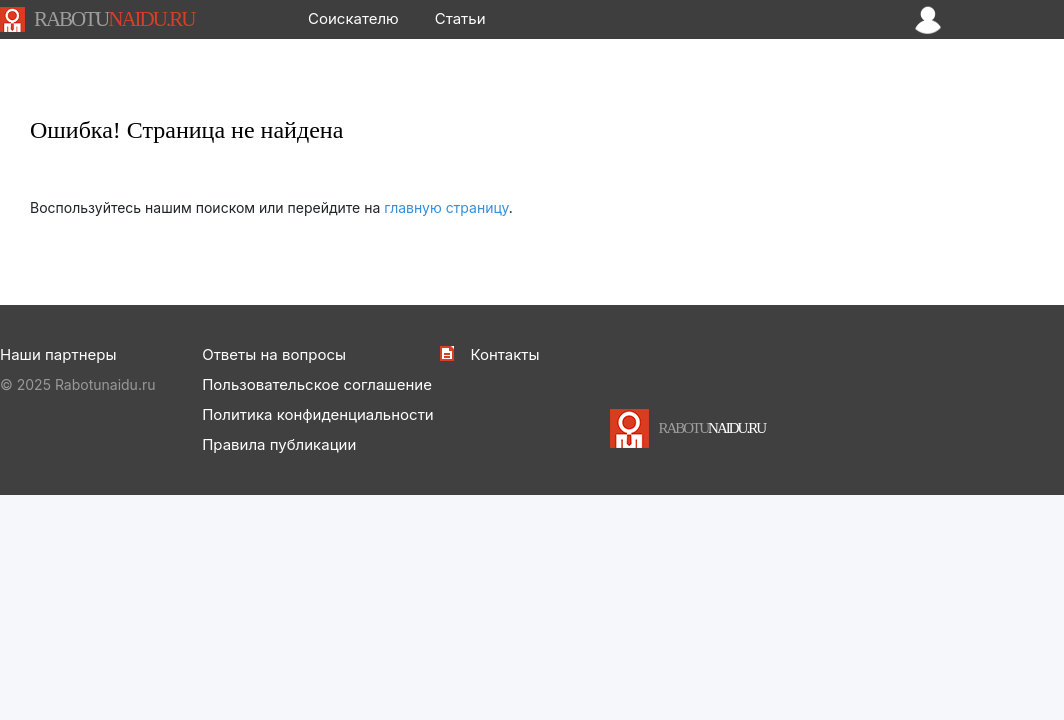 The height and width of the screenshot is (720, 1064). Describe the element at coordinates (353, 18) in the screenshot. I see `Соискателю` at that location.